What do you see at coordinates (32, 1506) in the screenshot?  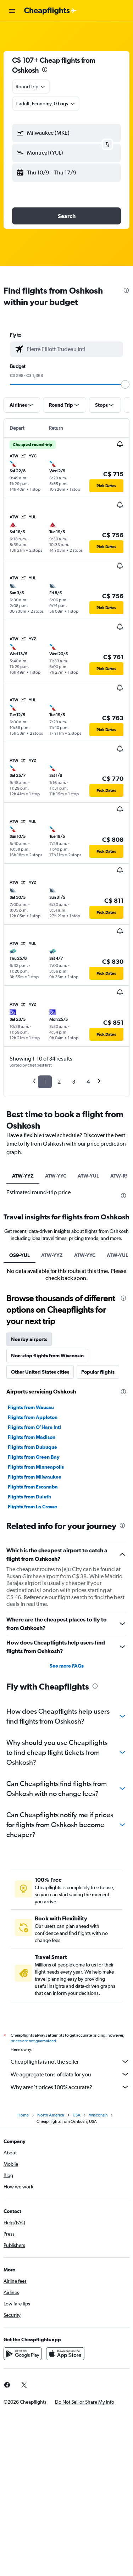 I see `Flights from La Crosse` at bounding box center [32, 1506].